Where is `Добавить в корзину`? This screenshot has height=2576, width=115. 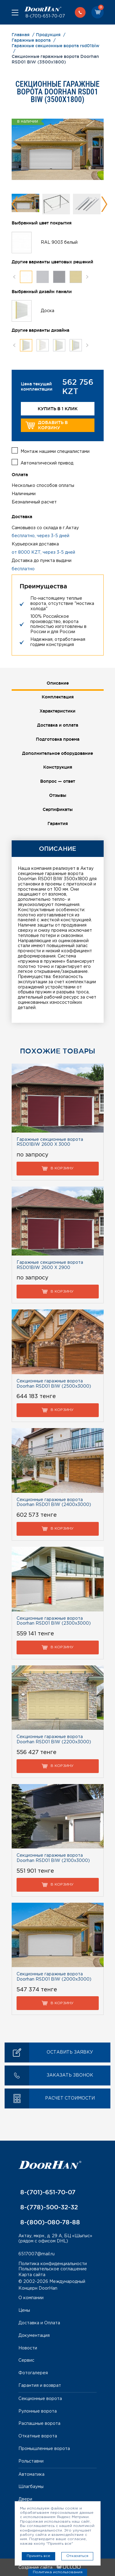
Добавить в корзину is located at coordinates (46, 425).